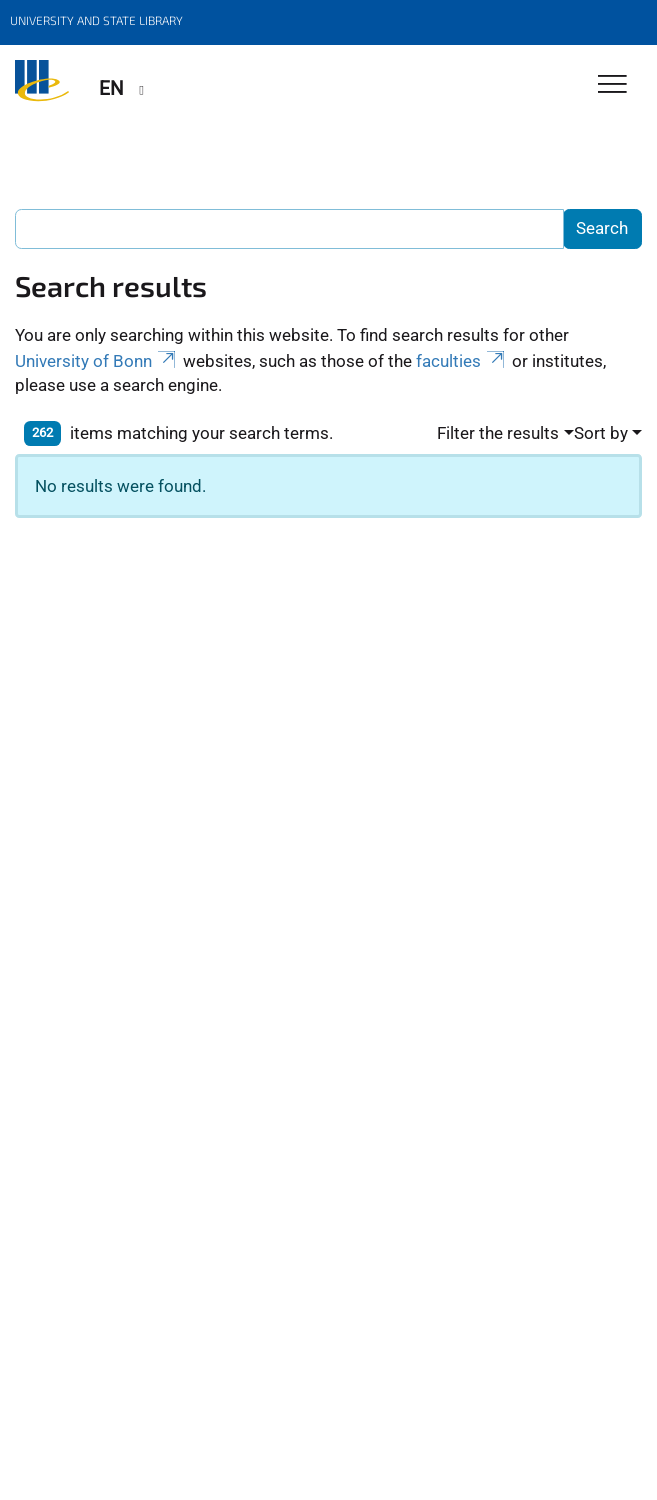 The width and height of the screenshot is (657, 1500). Describe the element at coordinates (601, 433) in the screenshot. I see `Sort by [button]` at that location.